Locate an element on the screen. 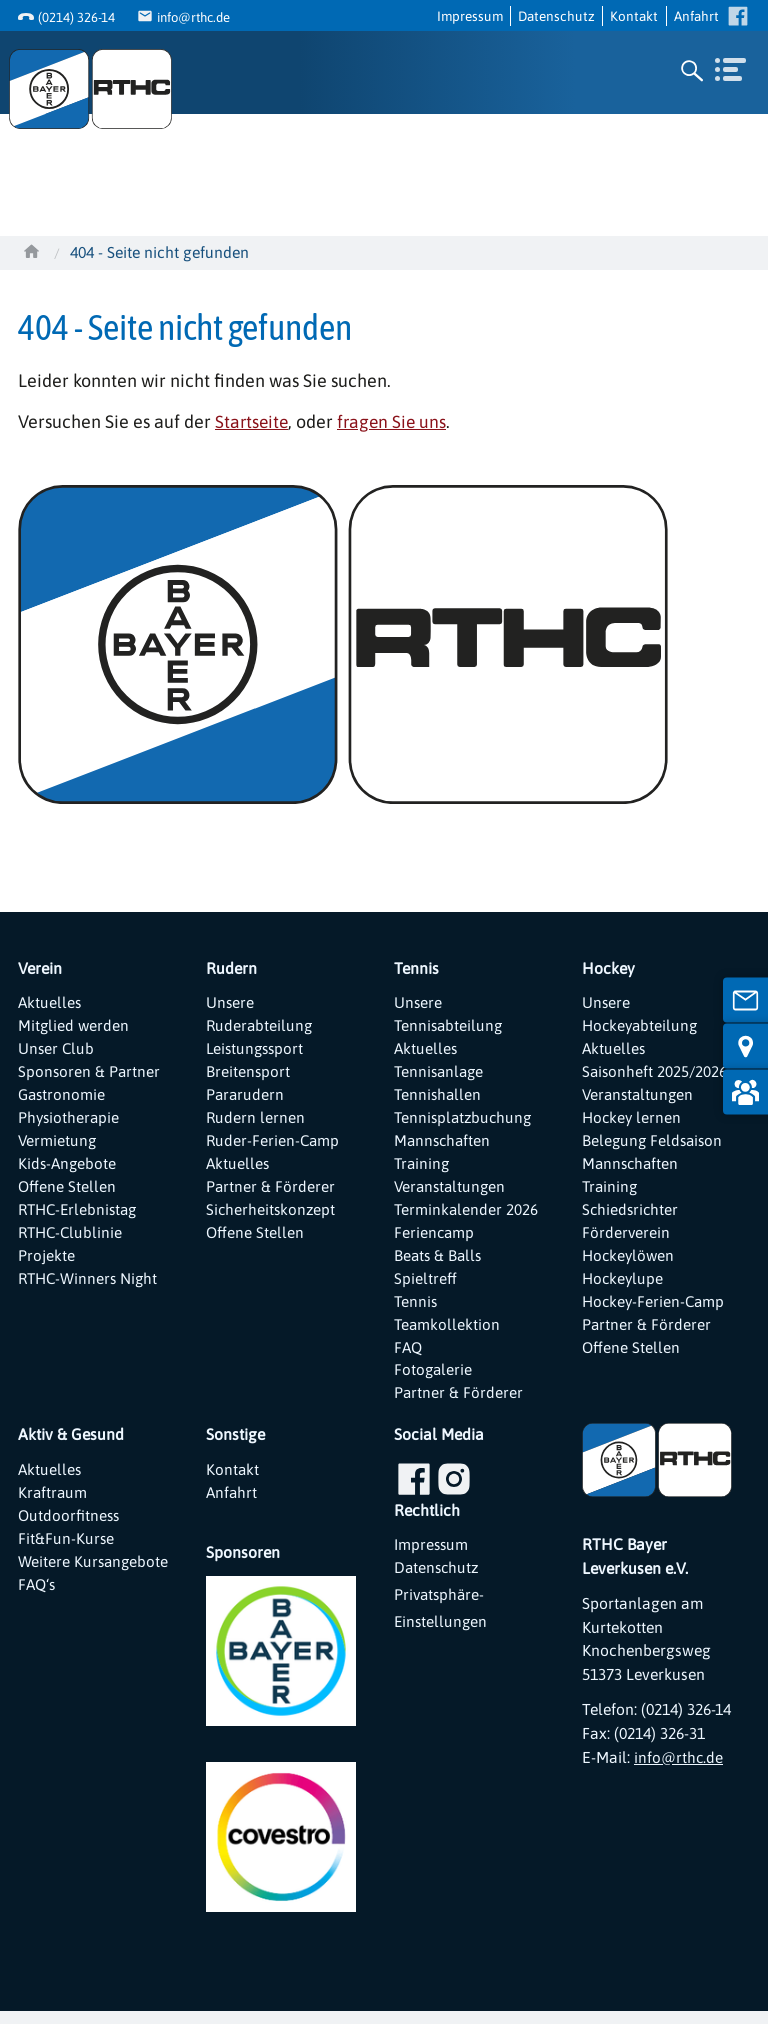 Image resolution: width=768 pixels, height=2024 pixels. Feriencamp is located at coordinates (435, 1239).